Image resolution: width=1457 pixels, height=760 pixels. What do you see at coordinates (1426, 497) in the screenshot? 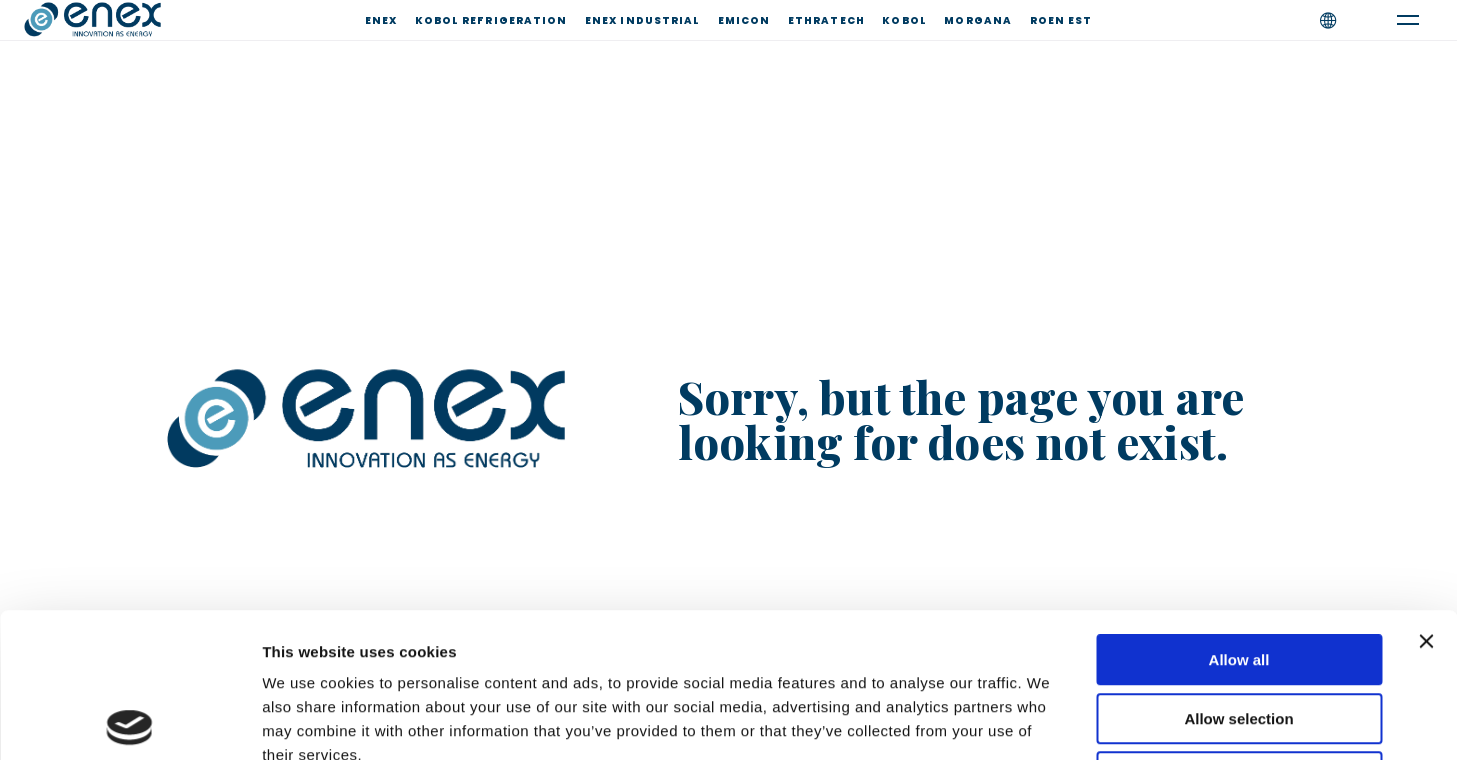
I see `[Close banner]` at bounding box center [1426, 497].